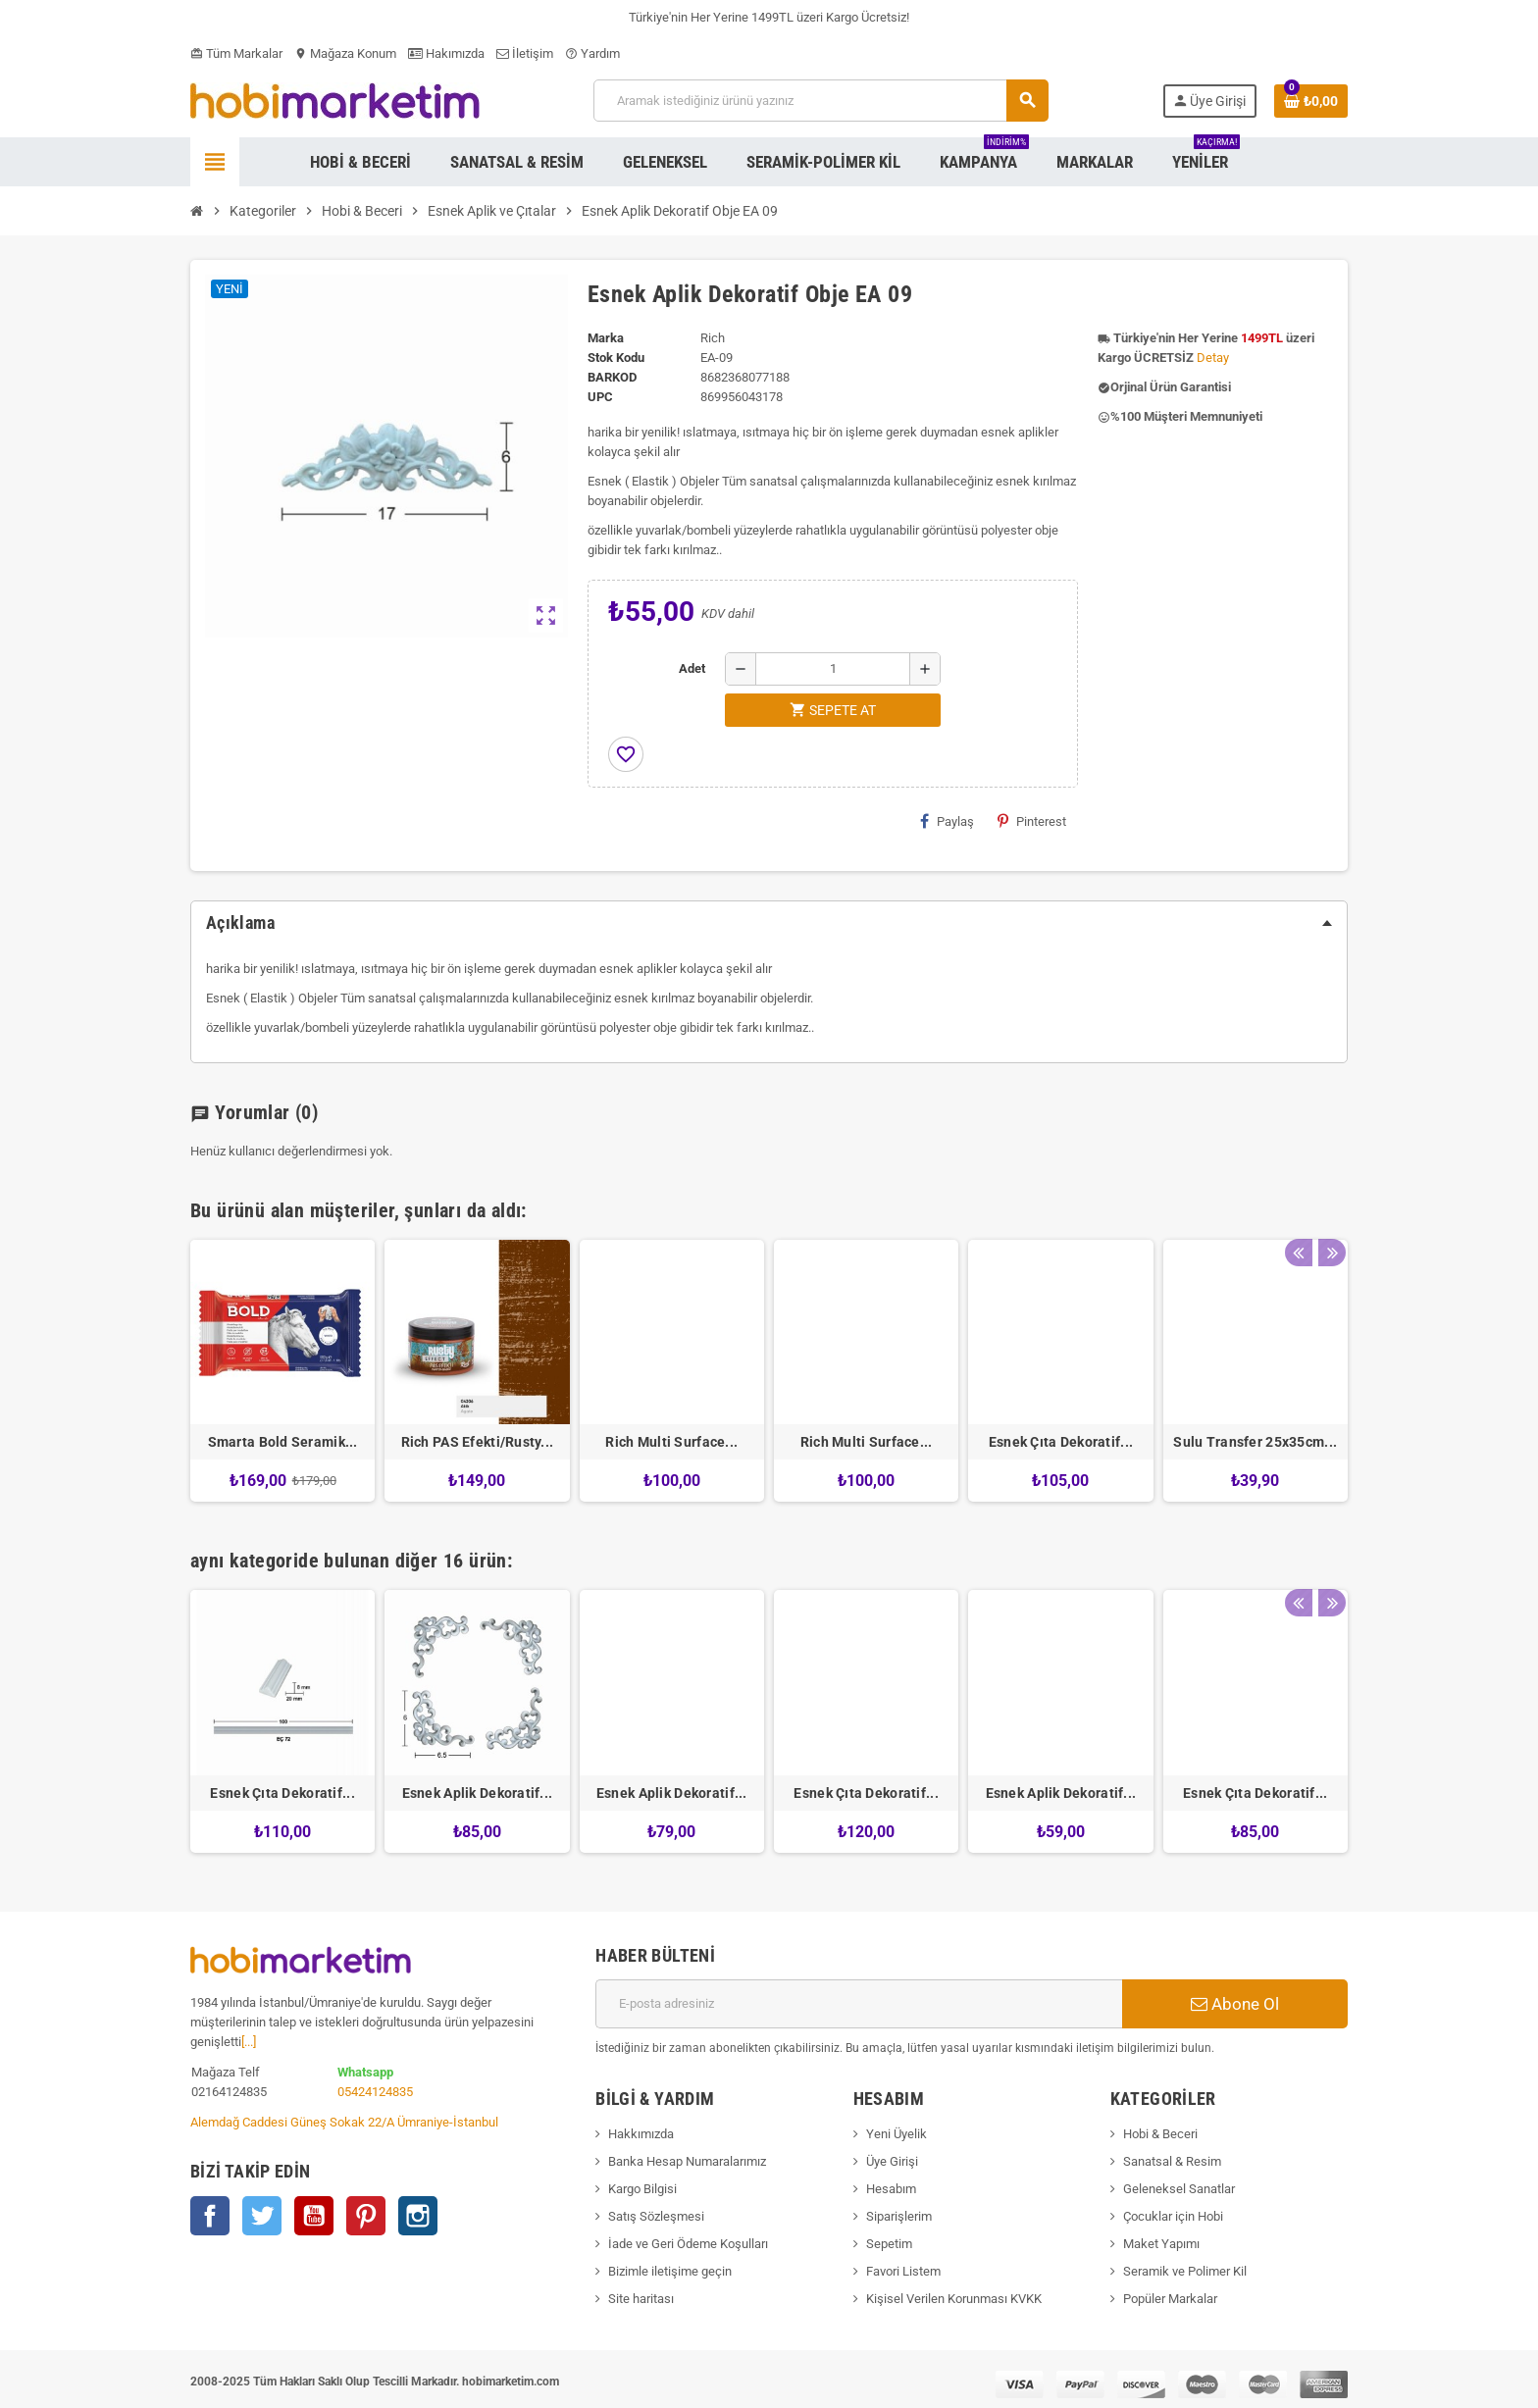 This screenshot has height=2408, width=1538. What do you see at coordinates (210, 2215) in the screenshot?
I see `Facebook` at bounding box center [210, 2215].